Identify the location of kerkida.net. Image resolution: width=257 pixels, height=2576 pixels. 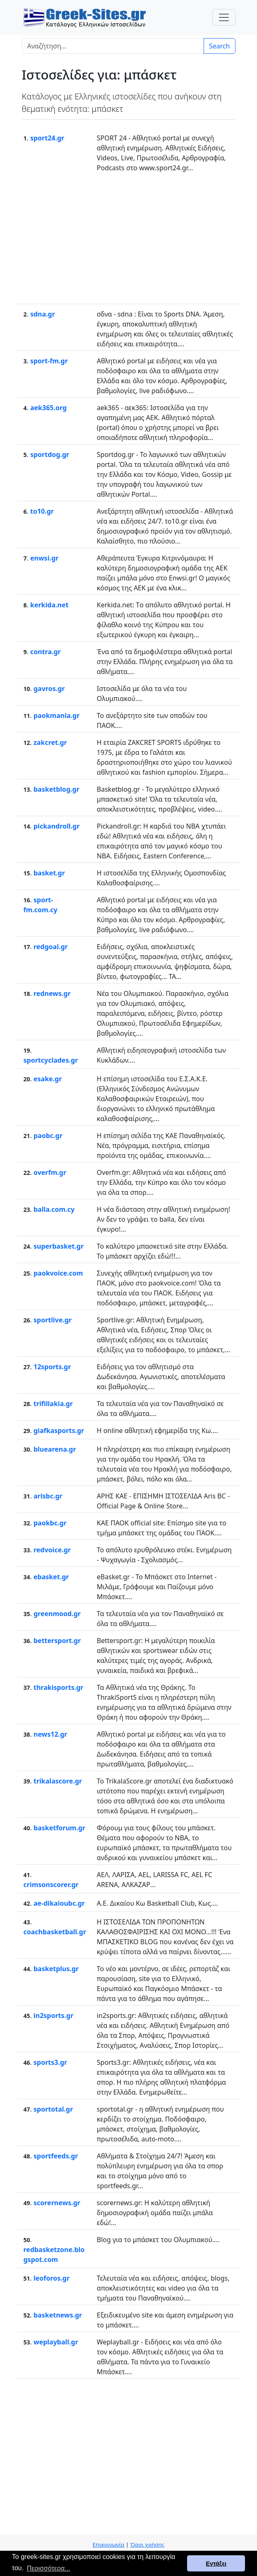
(49, 604).